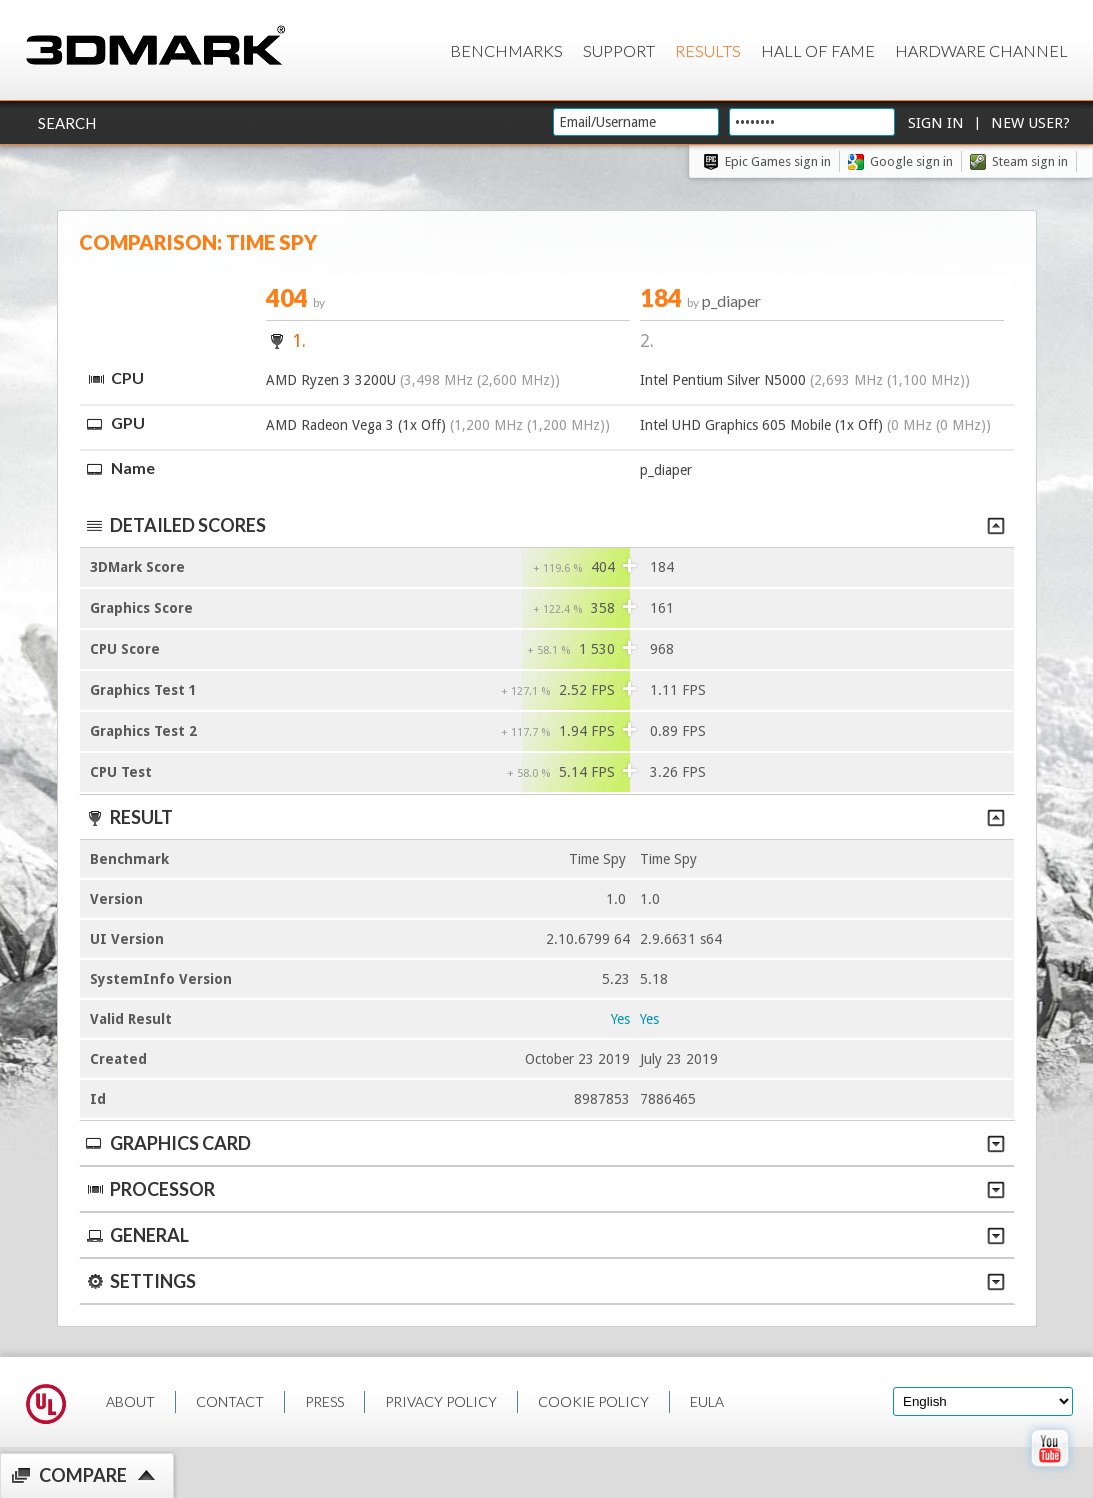 The image size is (1093, 1498). I want to click on Yes, so click(620, 1019).